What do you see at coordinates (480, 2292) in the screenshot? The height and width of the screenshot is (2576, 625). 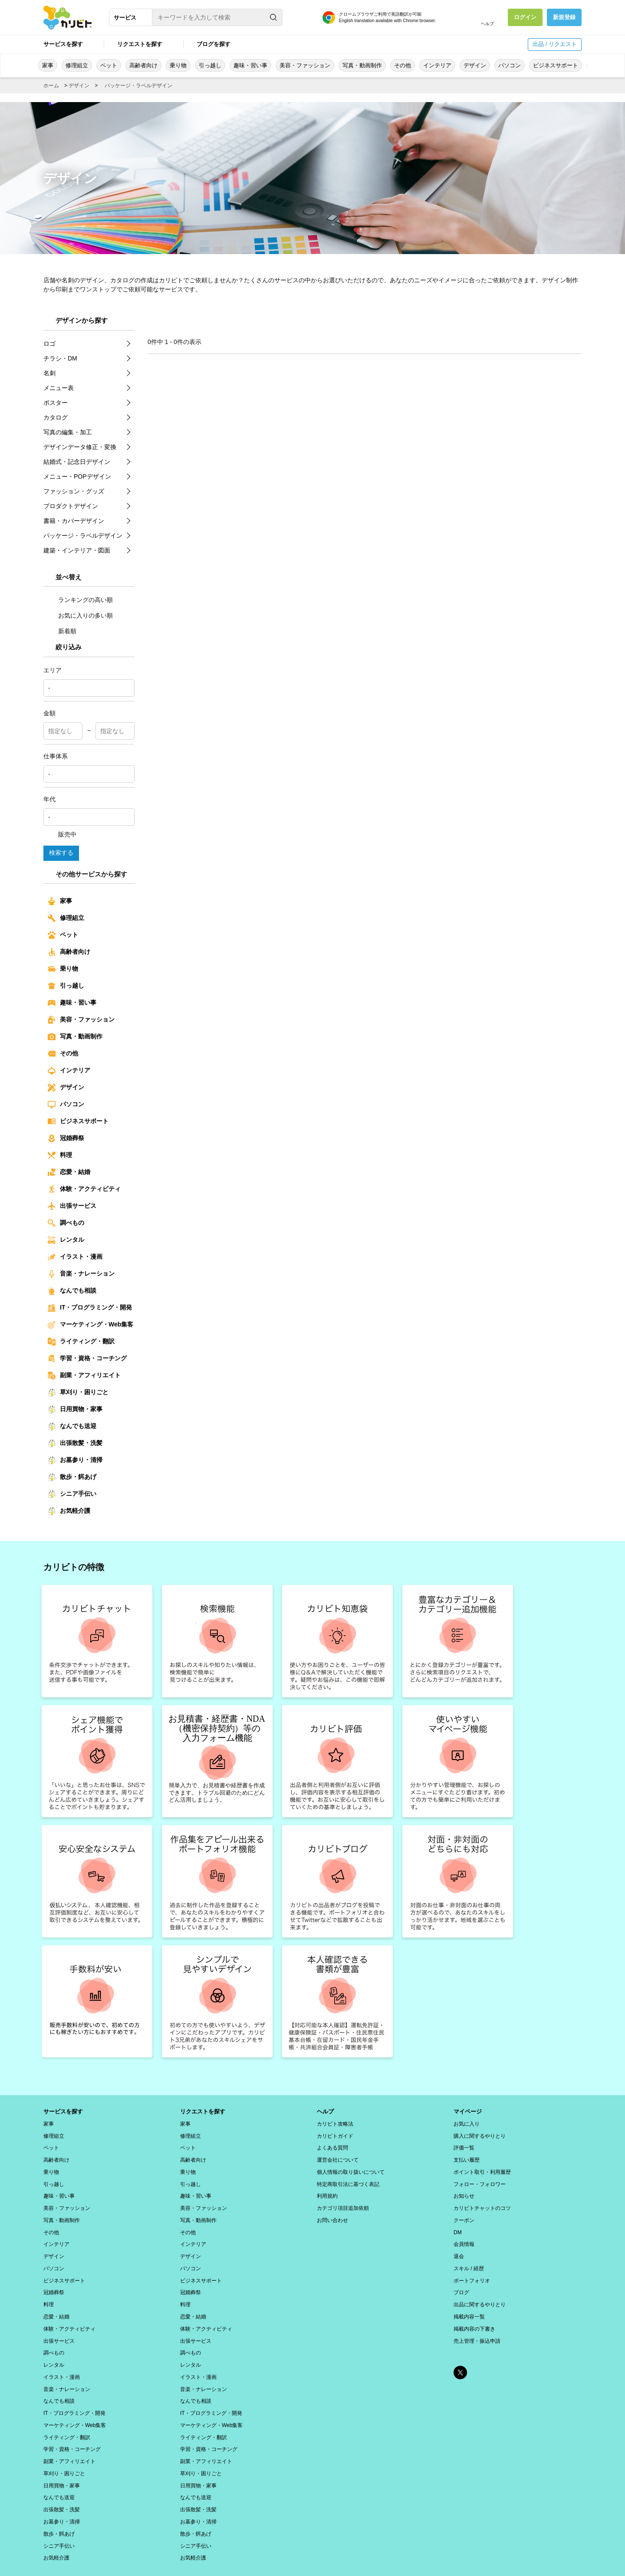 I see `出品に関するやりとり` at bounding box center [480, 2292].